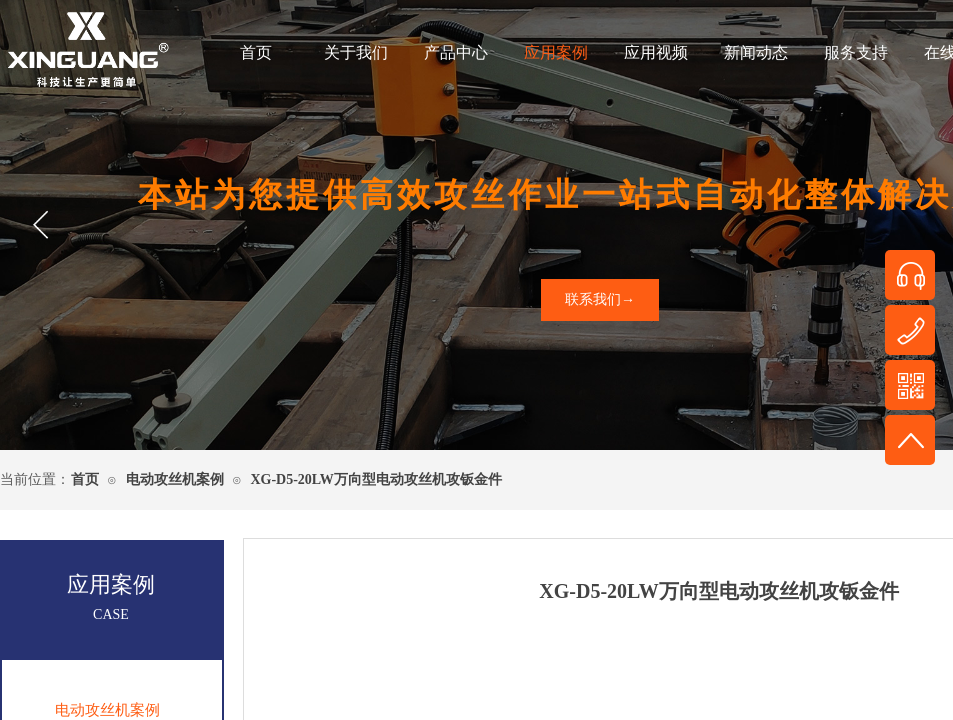 Image resolution: width=953 pixels, height=720 pixels. What do you see at coordinates (456, 52) in the screenshot?
I see `产品中心` at bounding box center [456, 52].